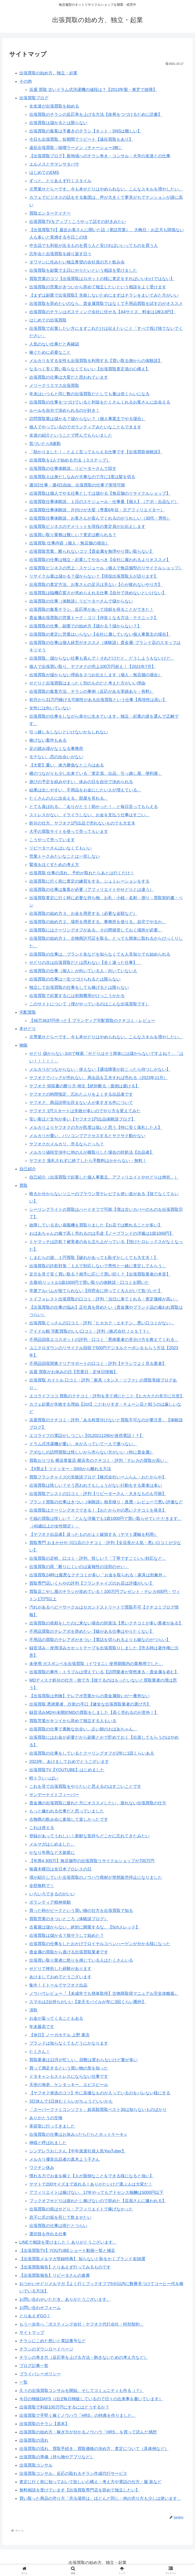 The image size is (195, 2576). What do you see at coordinates (41, 2026) in the screenshot?
I see `年末最高です` at bounding box center [41, 2026].